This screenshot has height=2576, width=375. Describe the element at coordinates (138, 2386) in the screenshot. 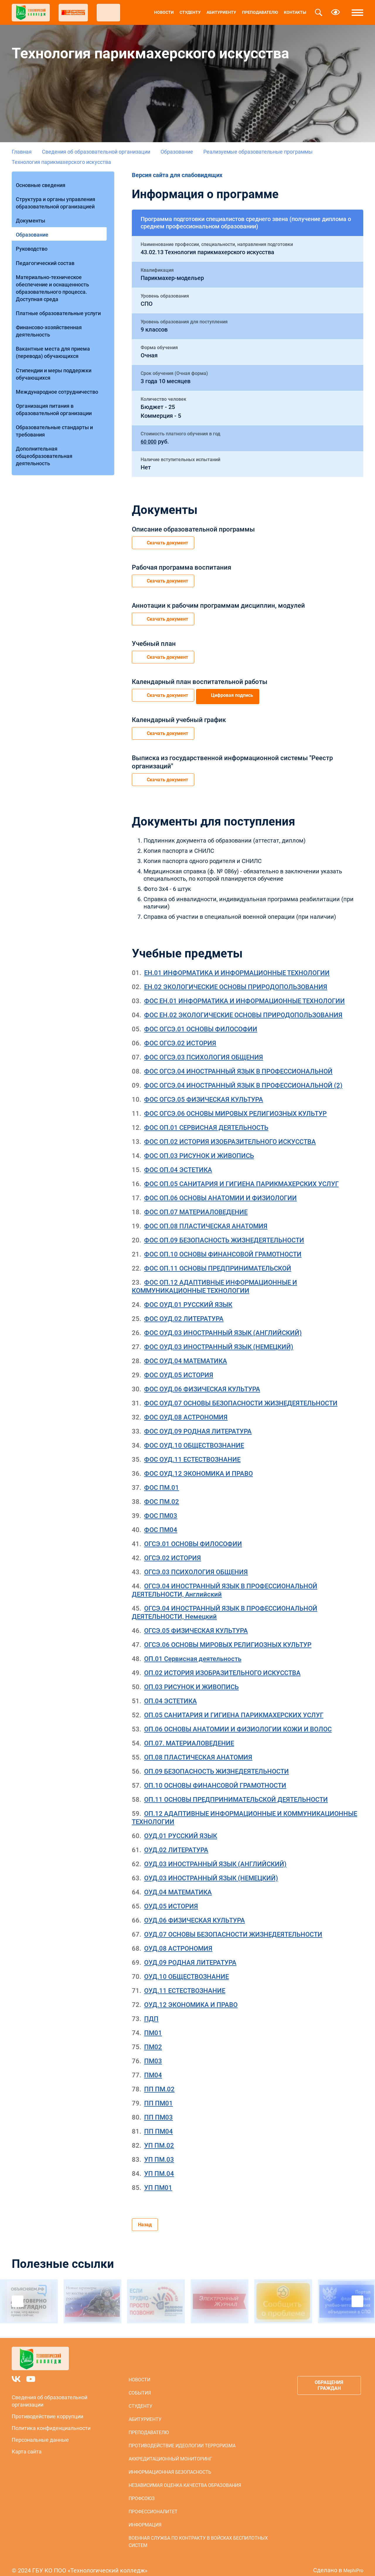

I see `События` at that location.